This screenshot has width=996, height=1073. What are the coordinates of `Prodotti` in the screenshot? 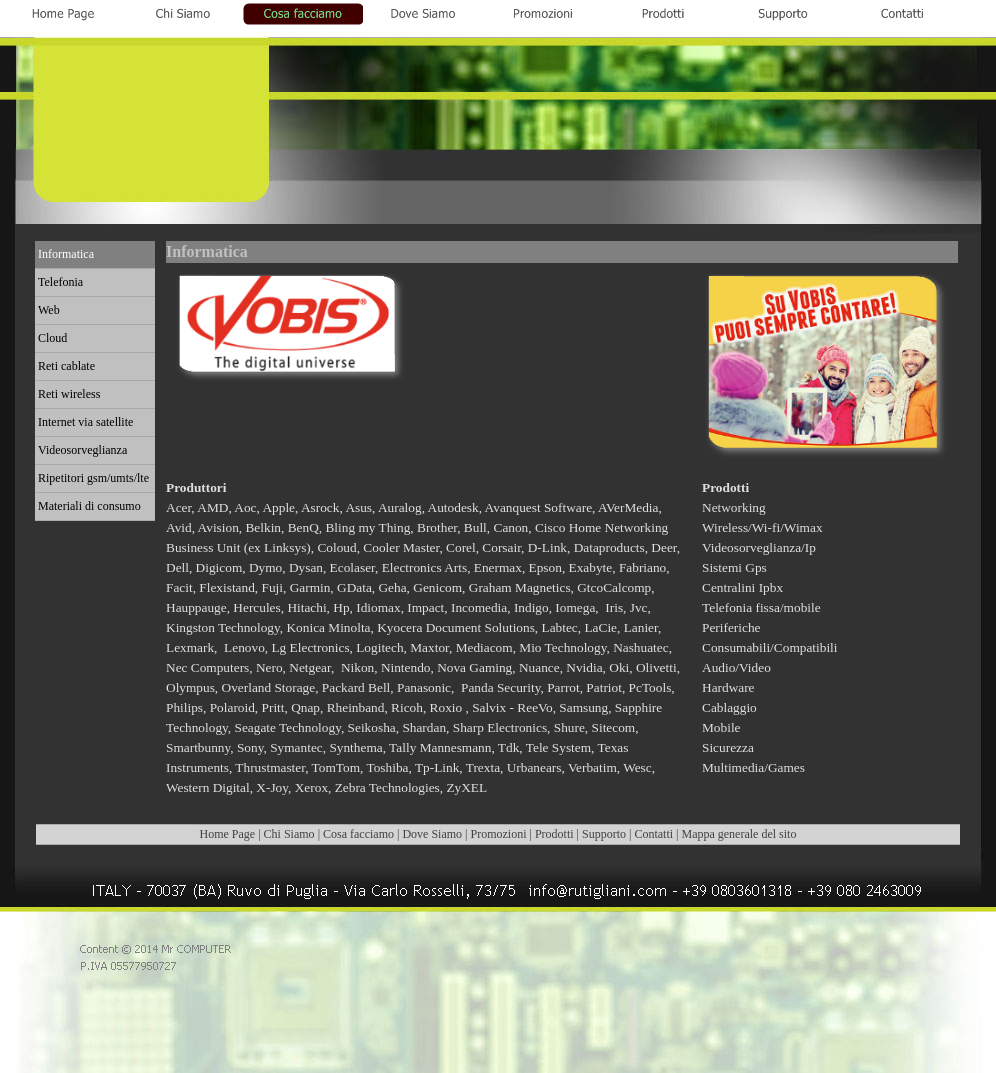 It's located at (554, 834).